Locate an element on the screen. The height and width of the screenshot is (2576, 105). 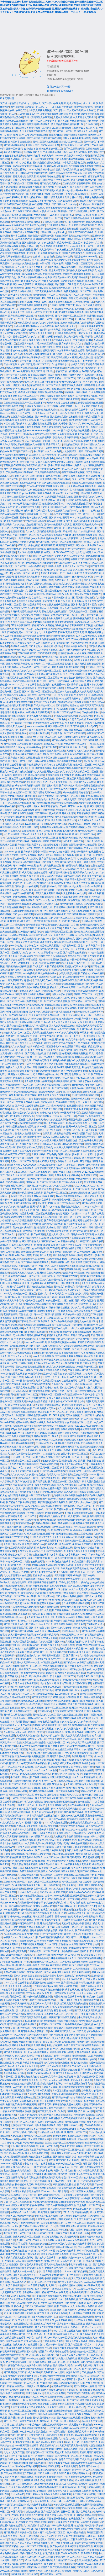
91自慰精品一区二区三区 is located at coordinates (50, 2421).